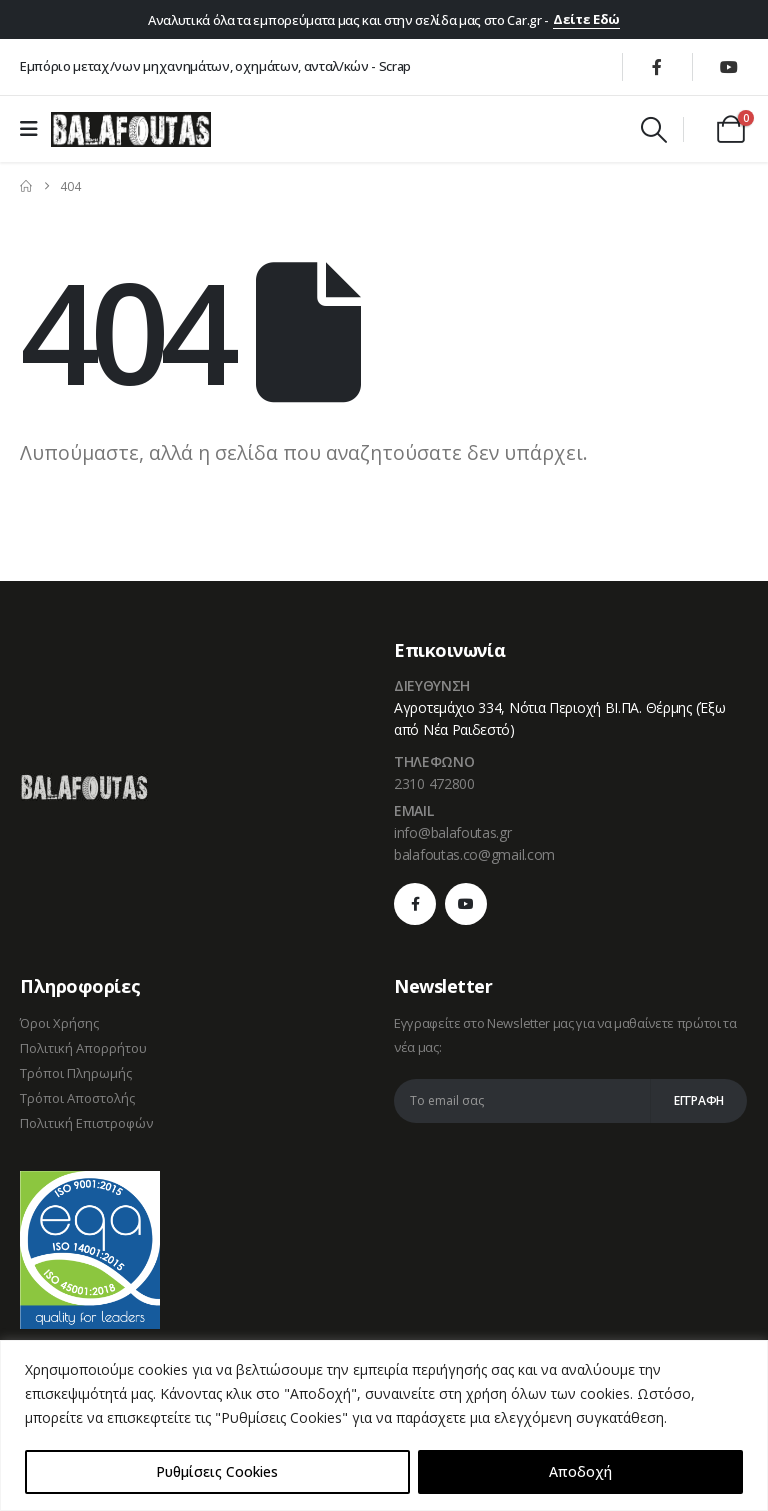 This screenshot has width=768, height=1511. Describe the element at coordinates (434, 783) in the screenshot. I see `2310 472800` at that location.